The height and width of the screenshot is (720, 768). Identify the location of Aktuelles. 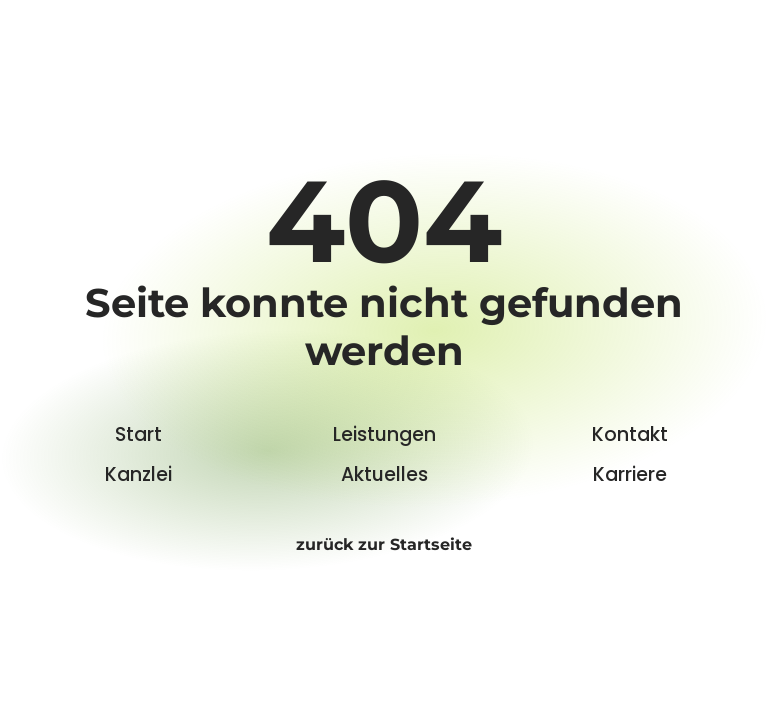
(384, 474).